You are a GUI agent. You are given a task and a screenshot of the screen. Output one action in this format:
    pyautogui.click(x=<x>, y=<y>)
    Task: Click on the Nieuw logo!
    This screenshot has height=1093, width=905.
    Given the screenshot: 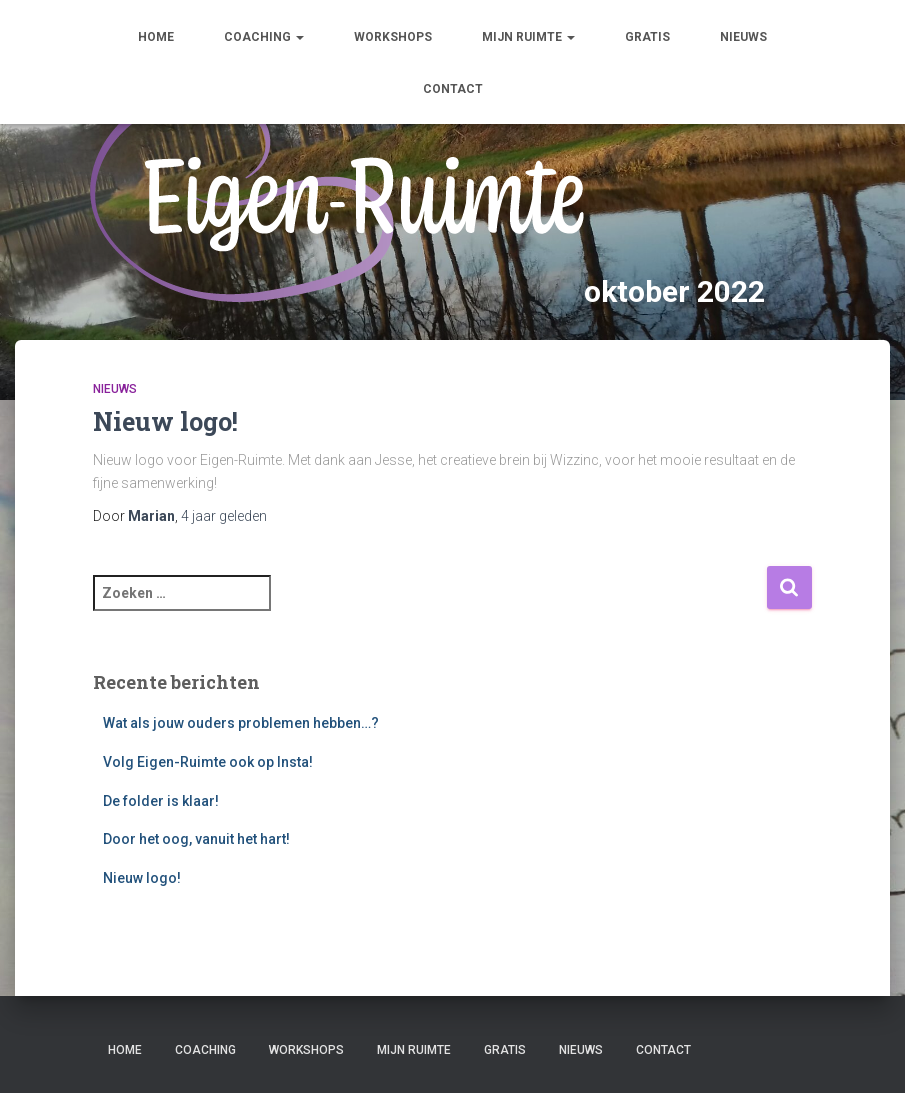 What is the action you would take?
    pyautogui.click(x=165, y=421)
    